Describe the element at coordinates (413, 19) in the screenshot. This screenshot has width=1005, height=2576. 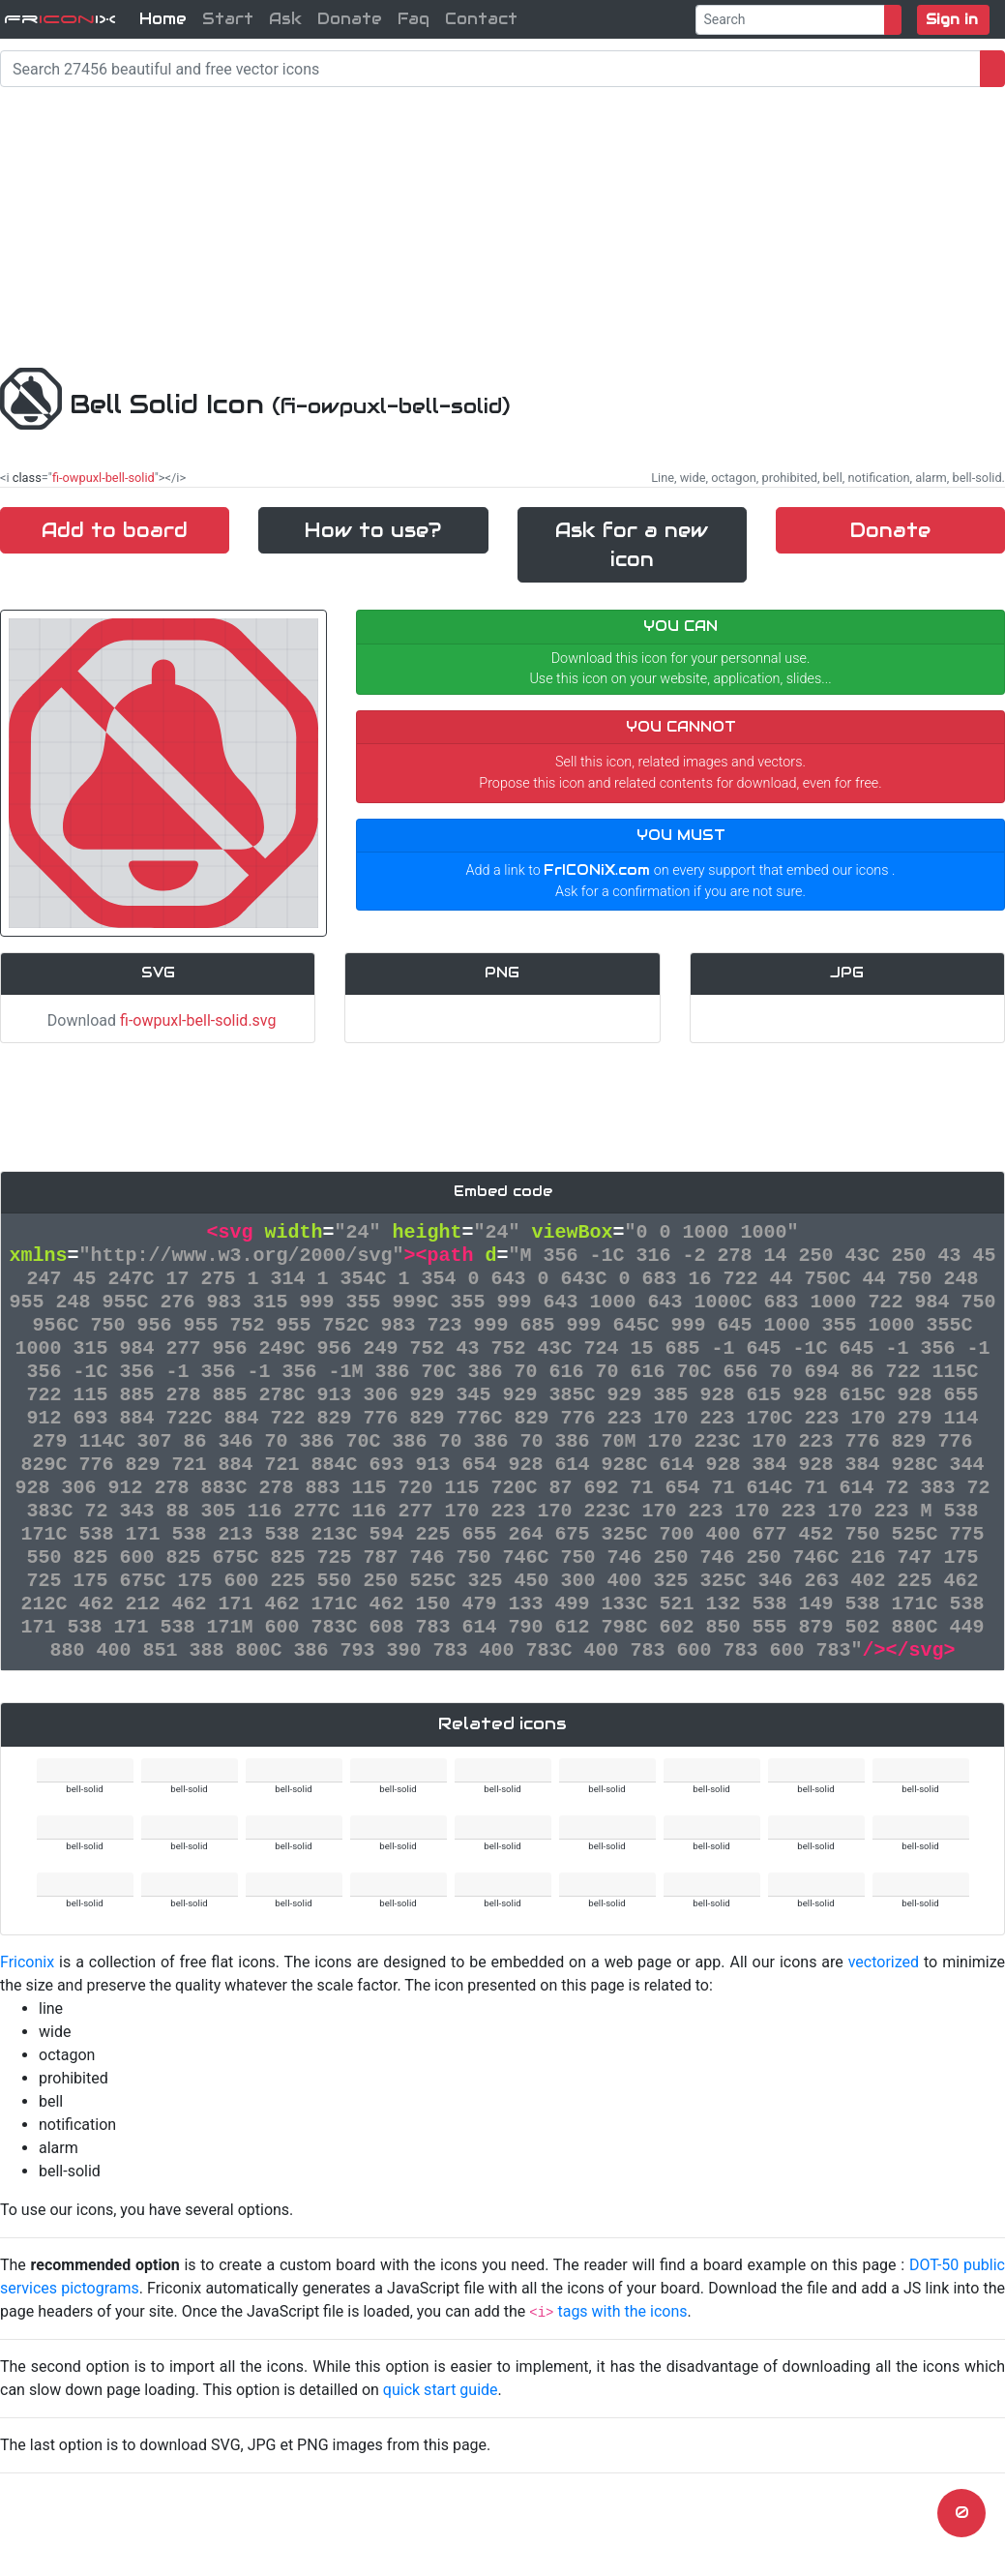
I see `Faq` at that location.